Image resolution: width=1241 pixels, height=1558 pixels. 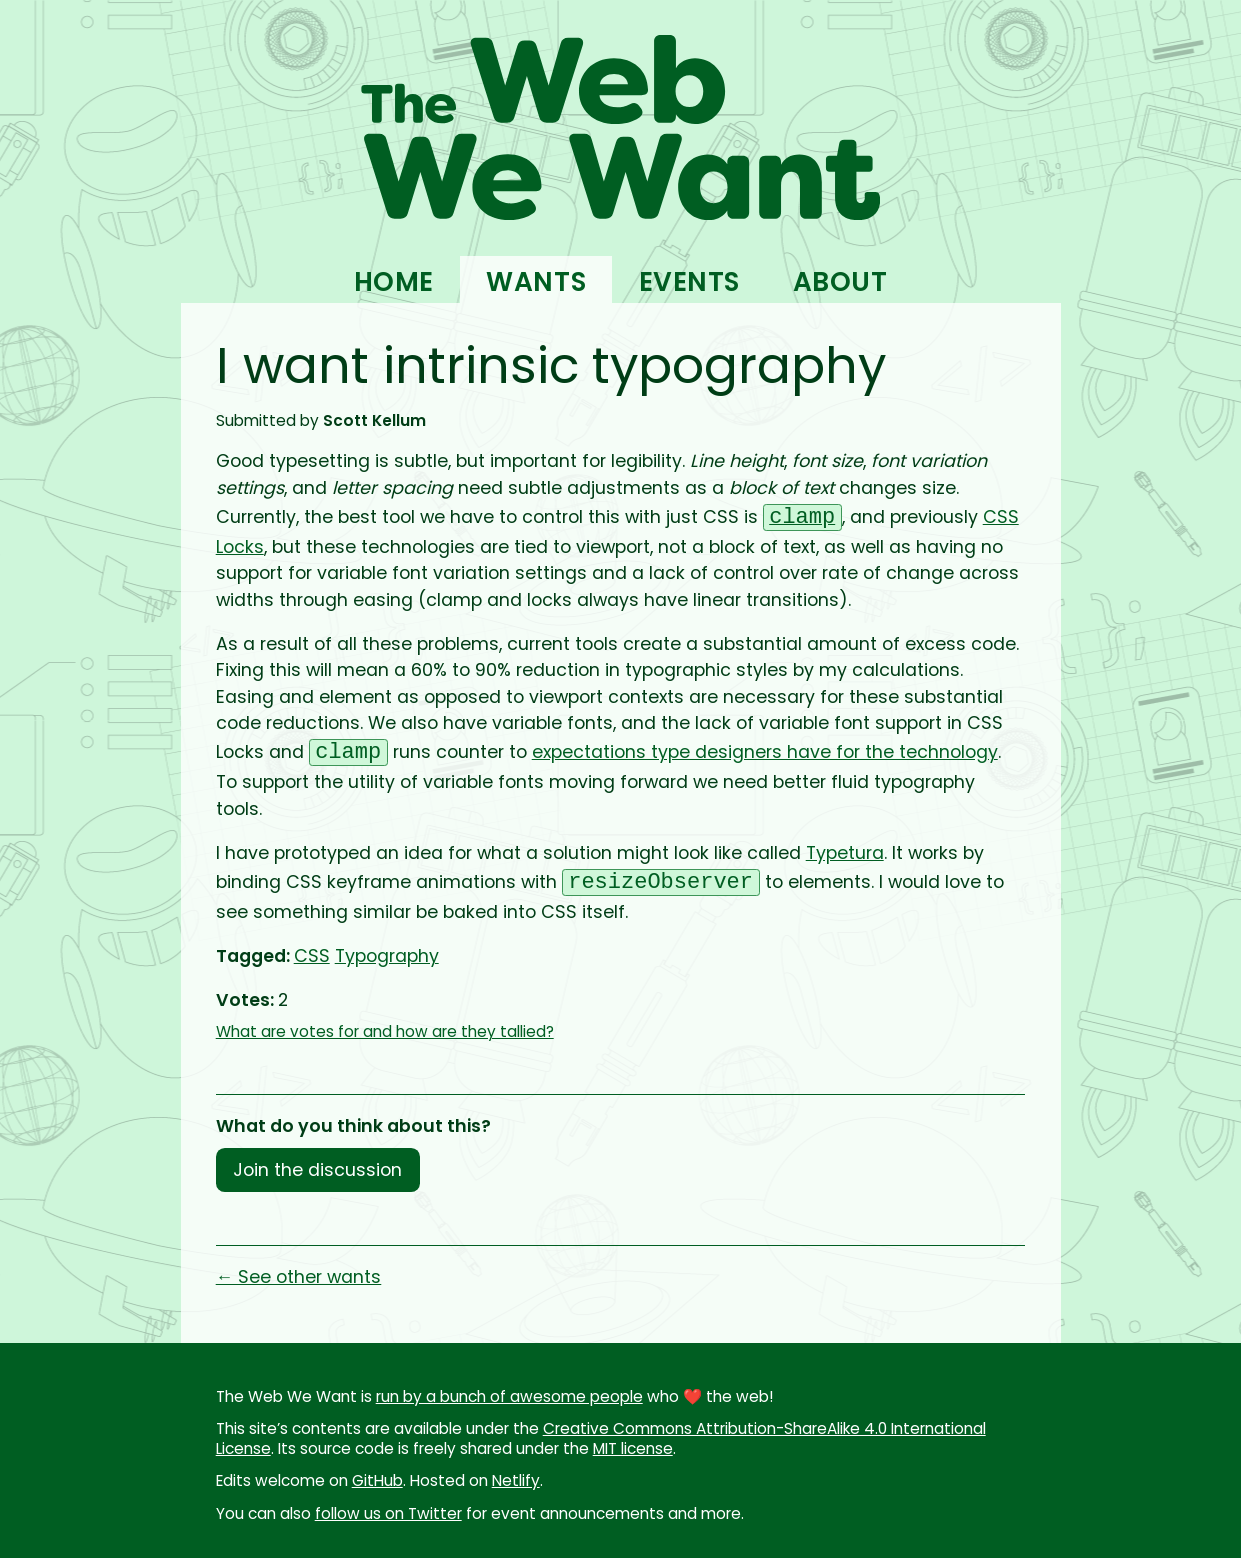 I want to click on CSS, so click(x=312, y=956).